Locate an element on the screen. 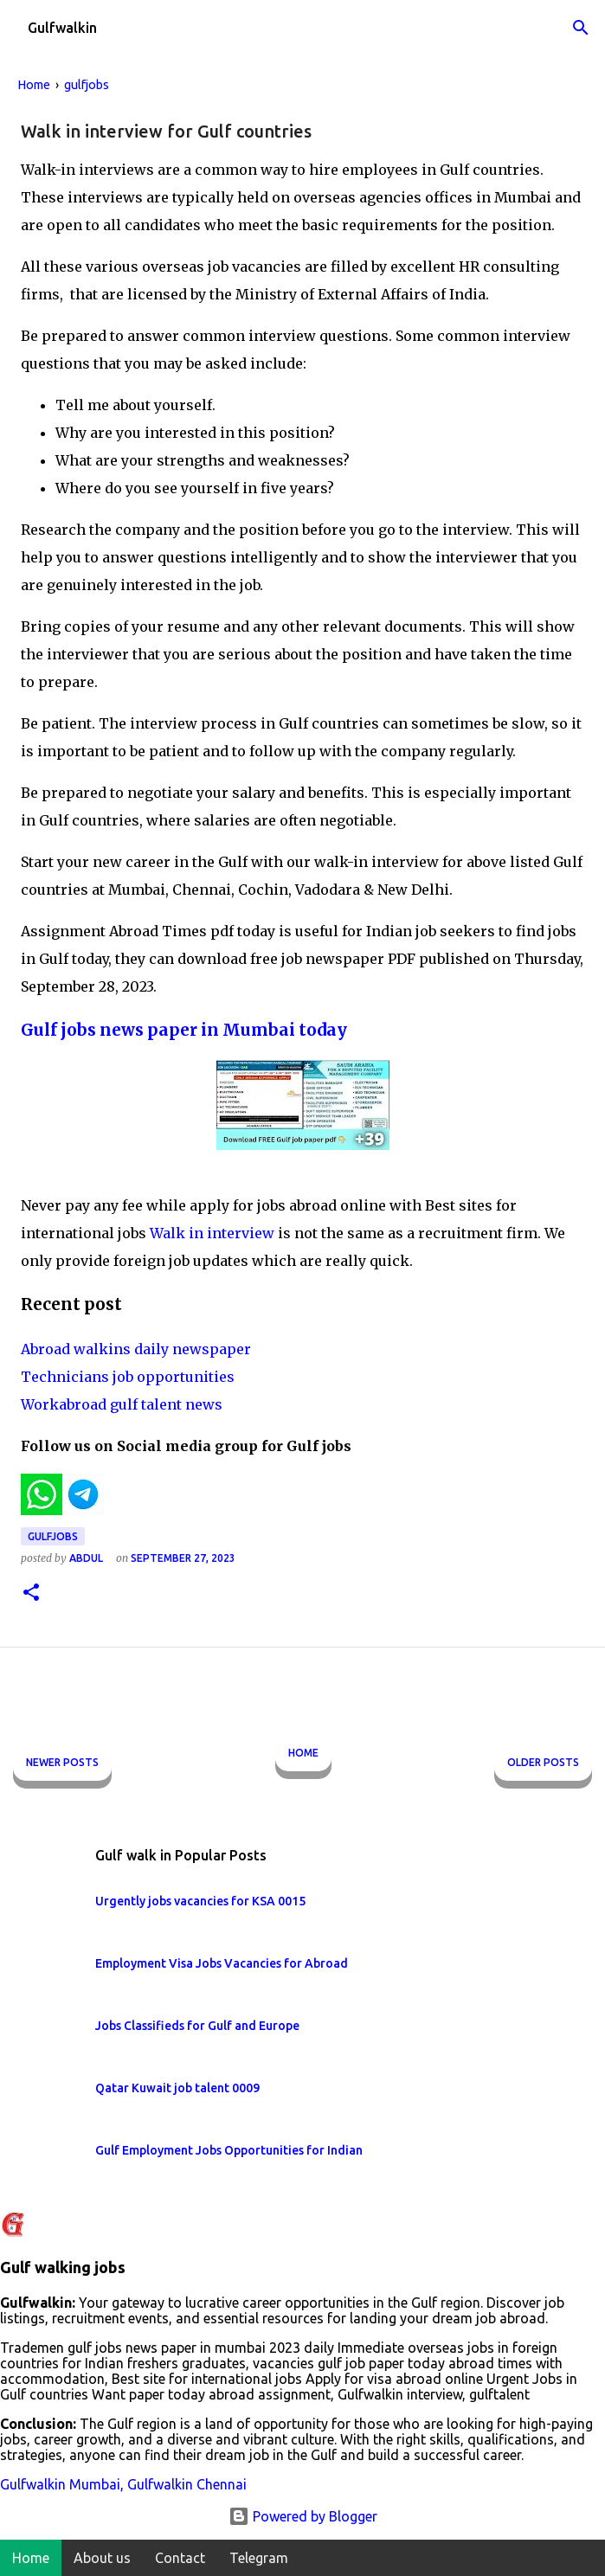 The image size is (605, 2576). Newer Posts is located at coordinates (62, 1762).